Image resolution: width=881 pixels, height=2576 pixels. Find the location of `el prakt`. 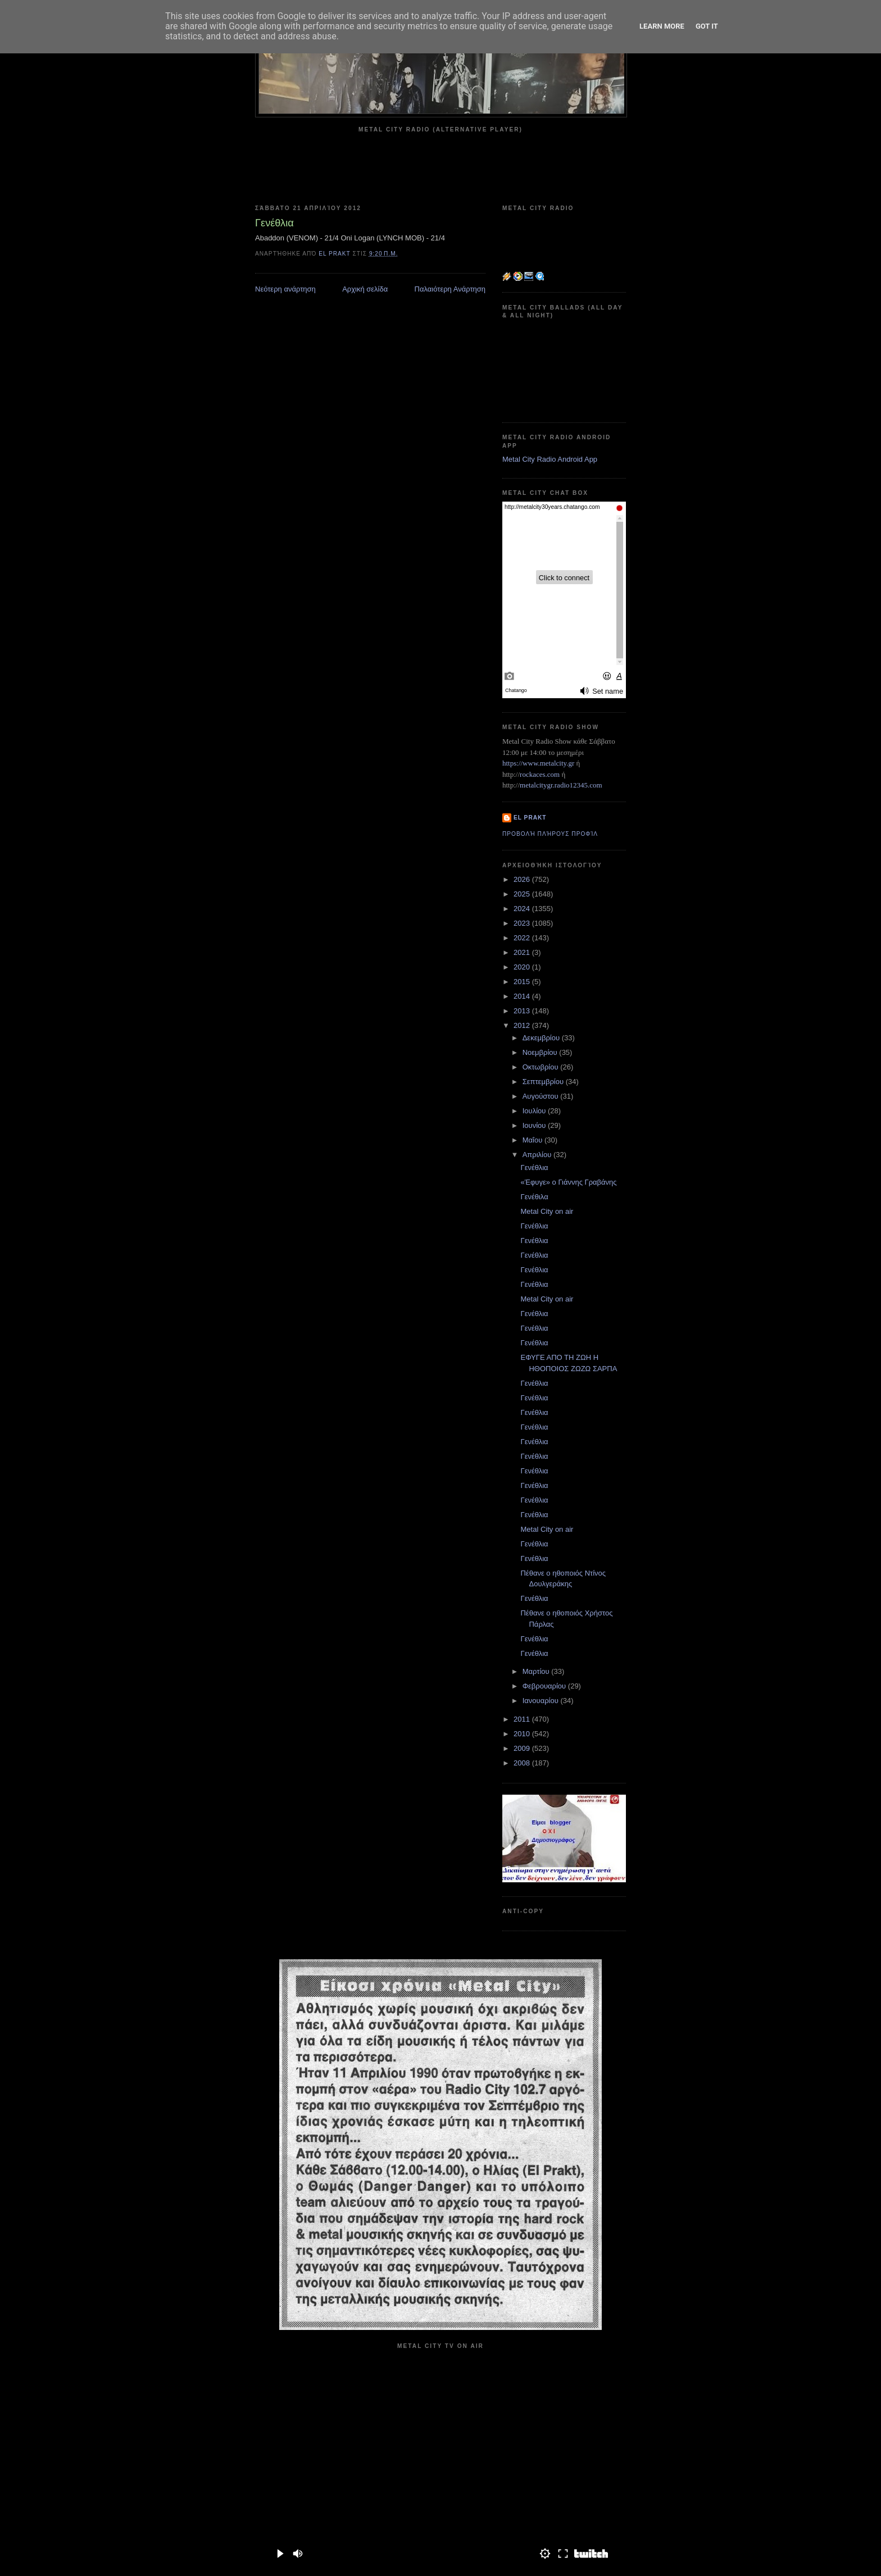

el prakt is located at coordinates (530, 817).